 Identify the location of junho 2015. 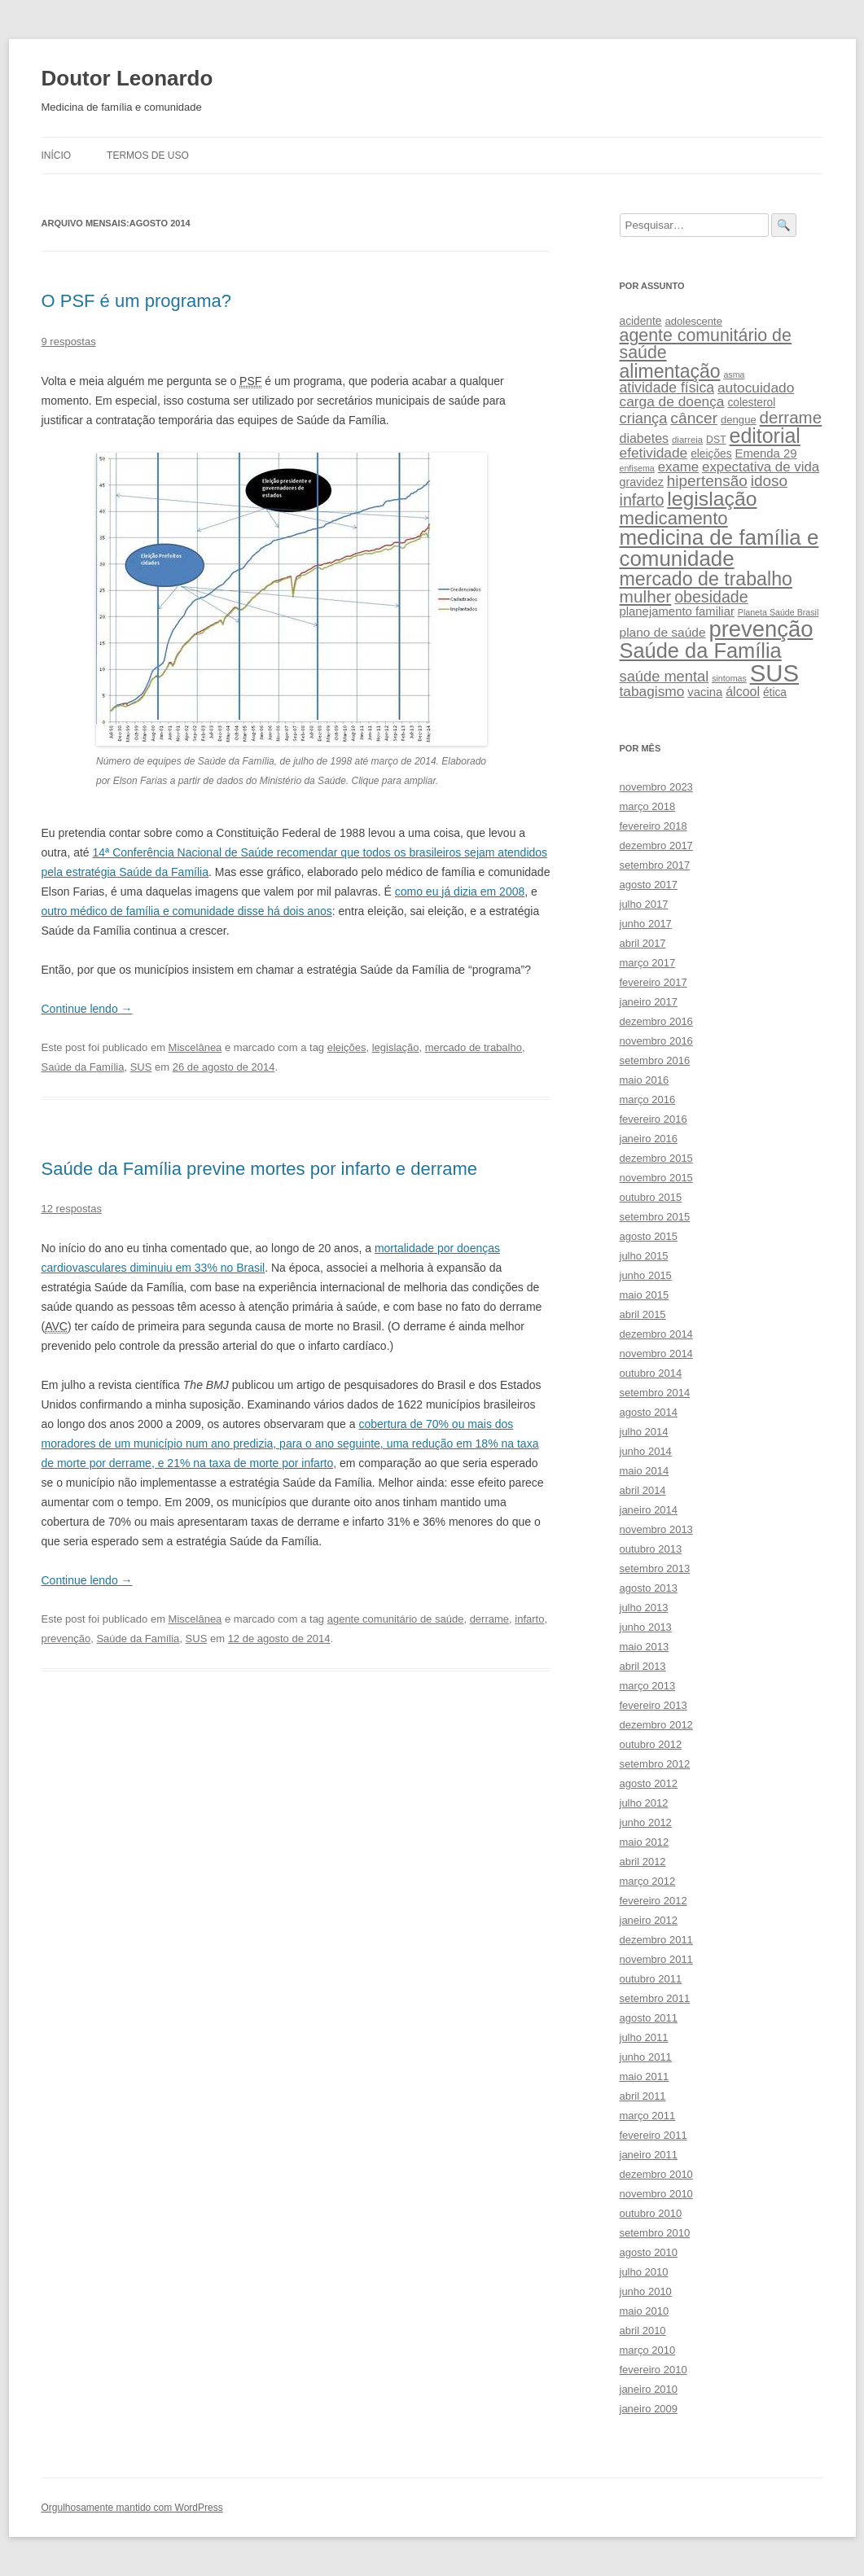
(646, 1275).